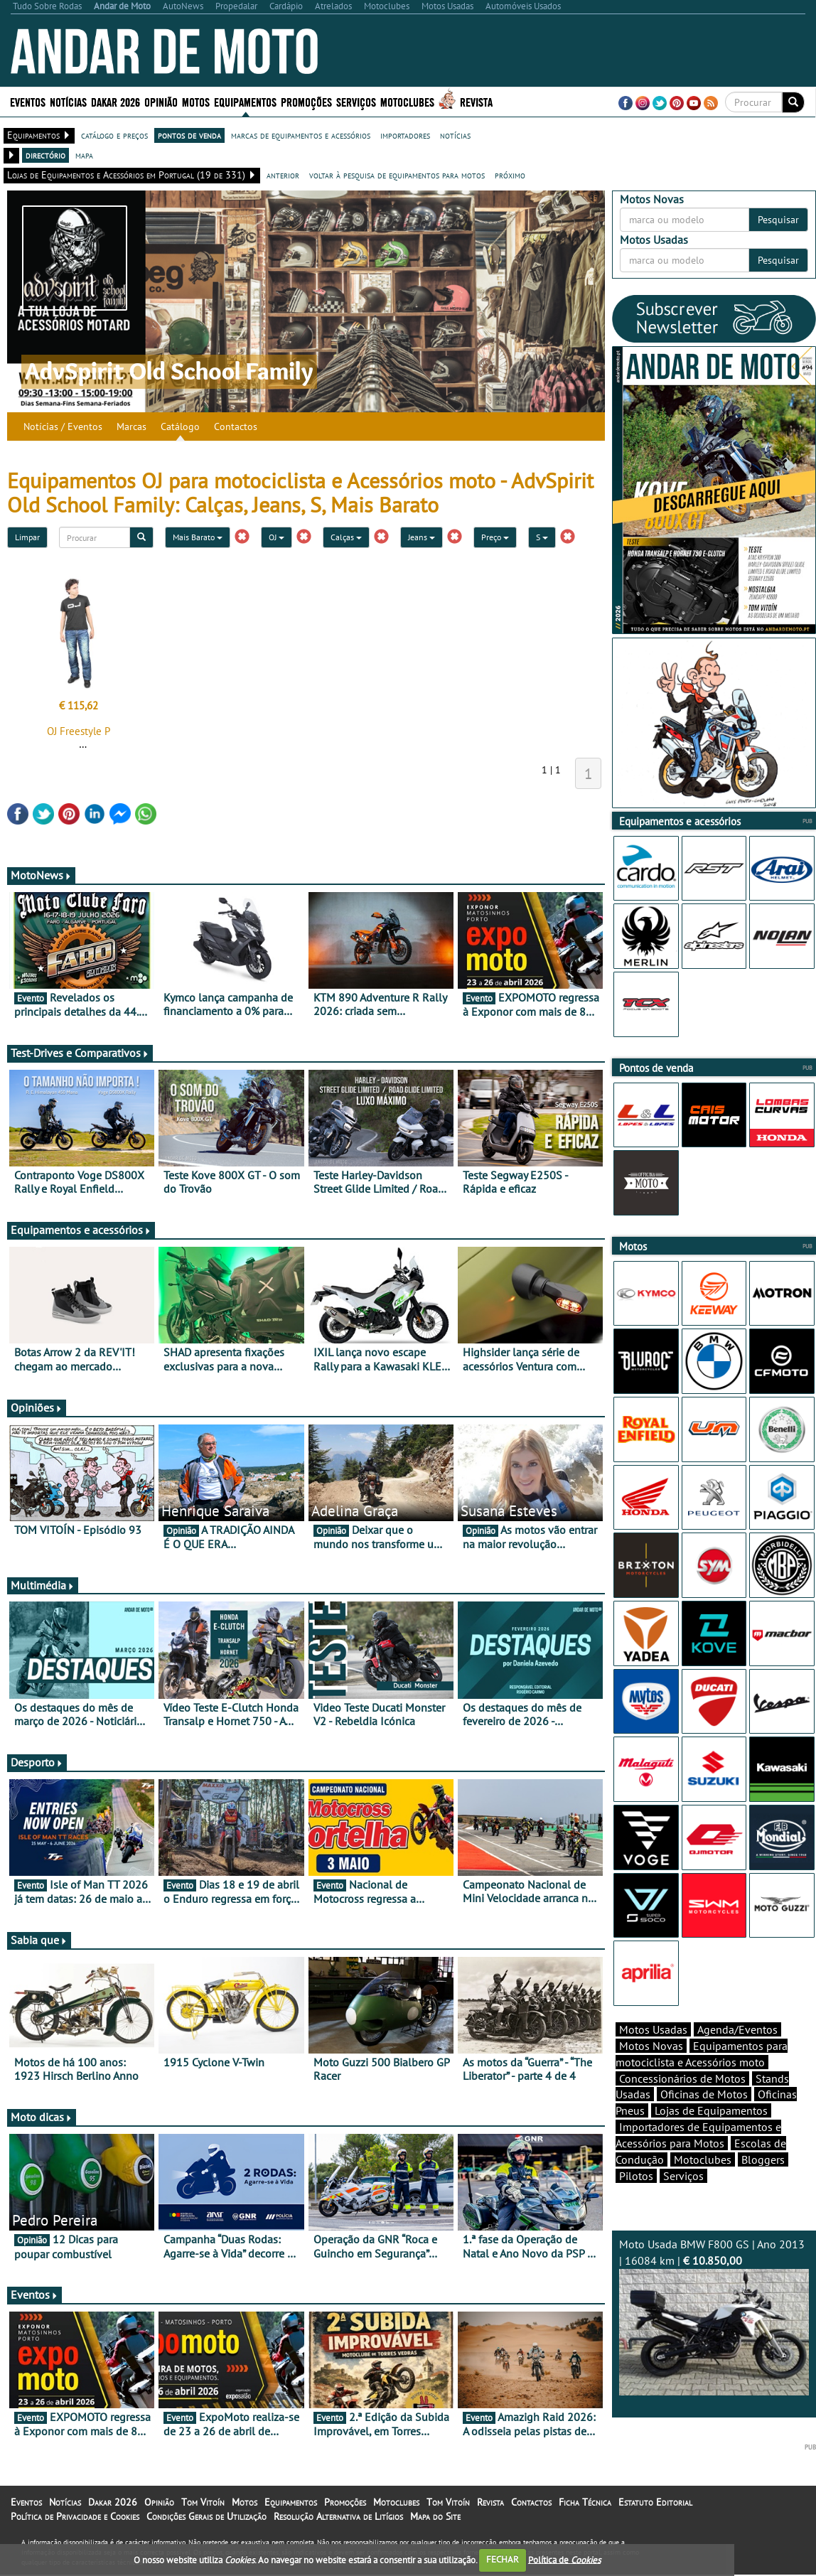  Describe the element at coordinates (196, 101) in the screenshot. I see `Motos` at that location.